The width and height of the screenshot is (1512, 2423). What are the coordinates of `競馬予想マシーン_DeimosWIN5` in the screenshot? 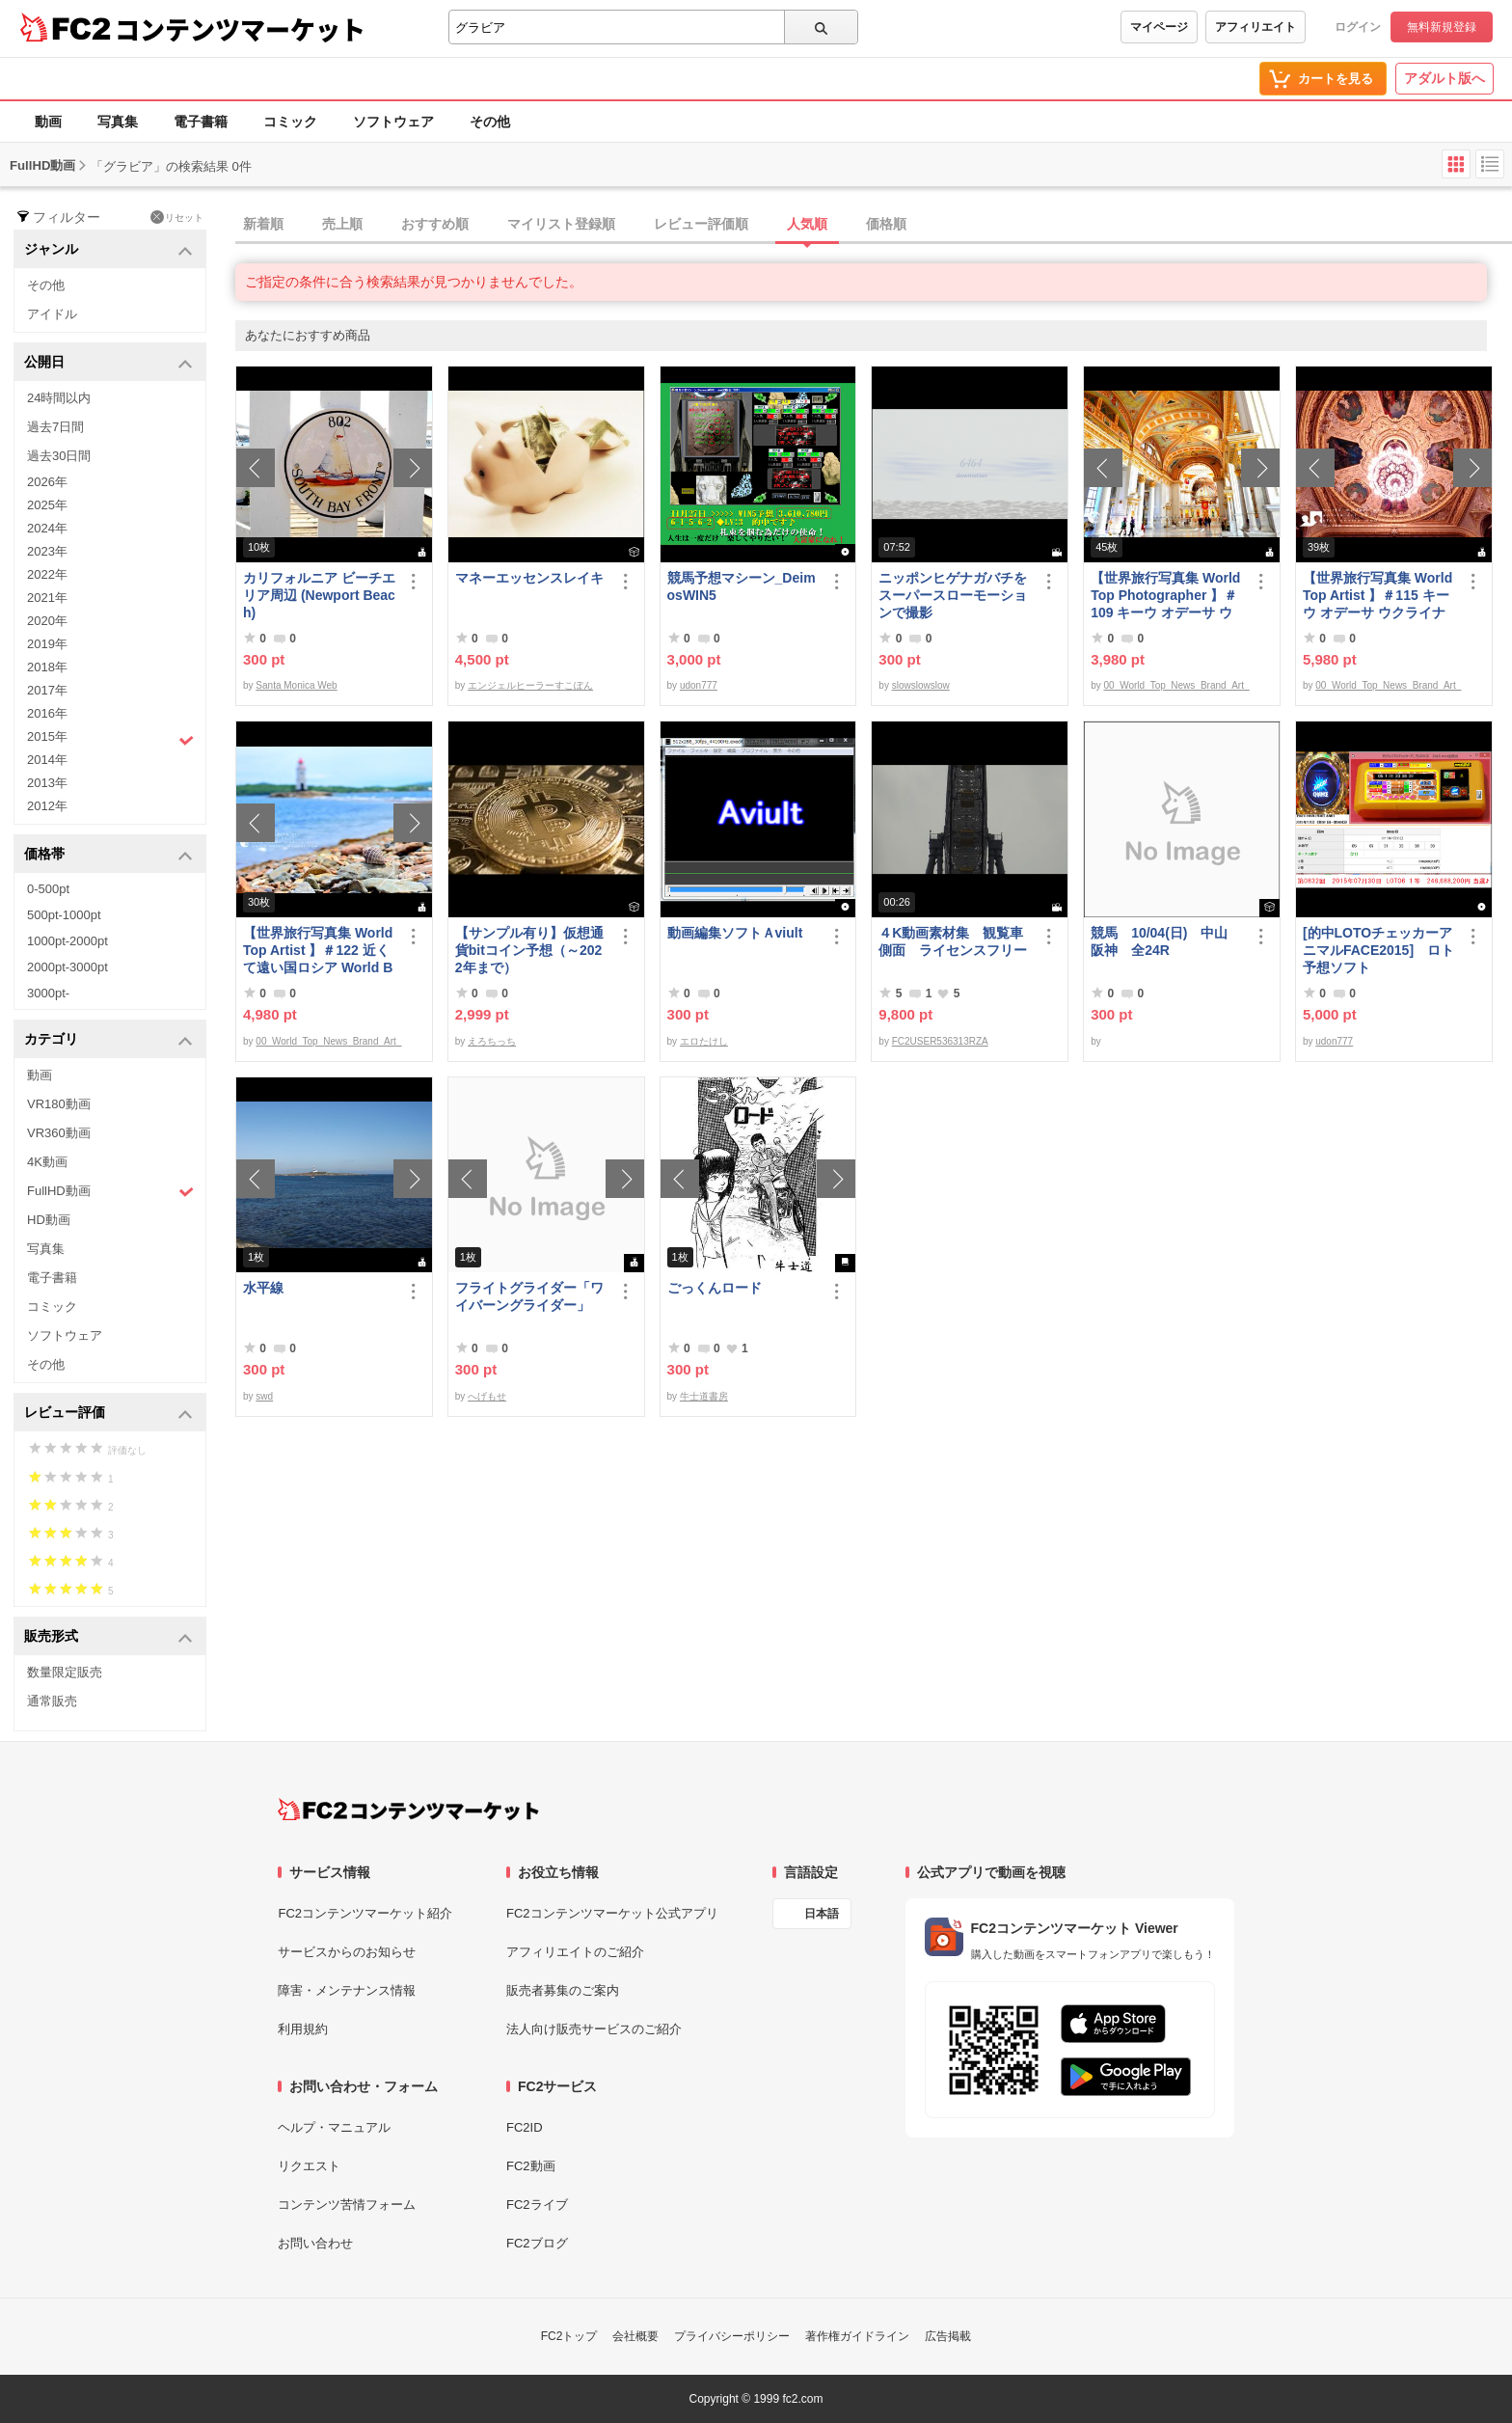 It's located at (741, 586).